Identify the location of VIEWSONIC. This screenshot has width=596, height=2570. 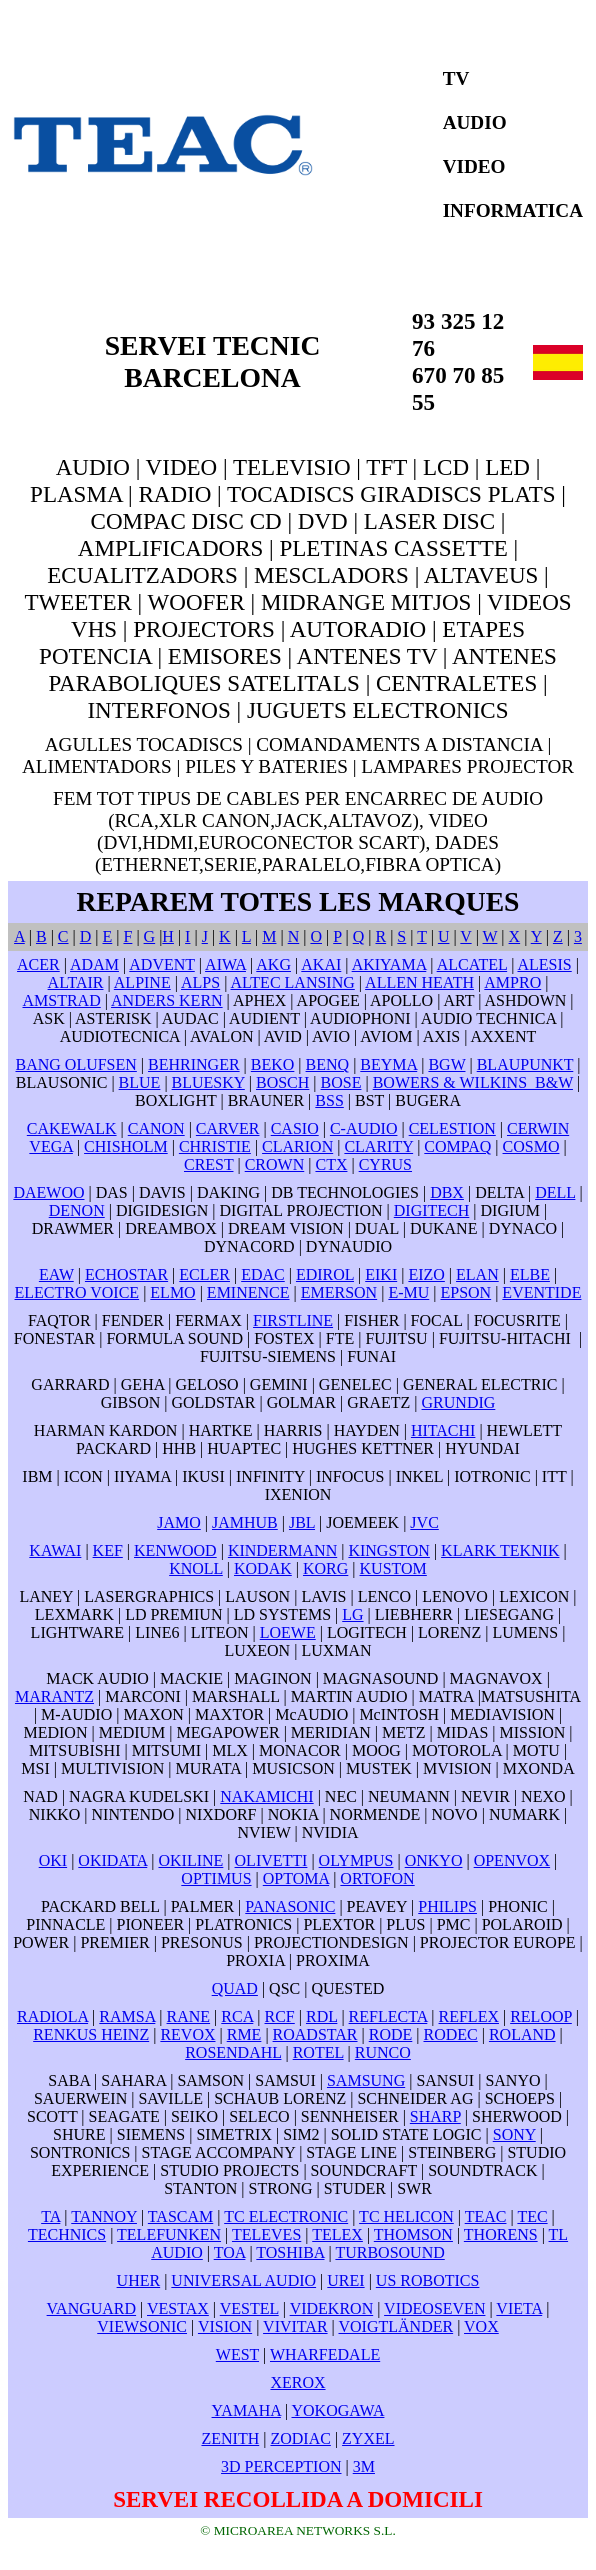
(142, 2326).